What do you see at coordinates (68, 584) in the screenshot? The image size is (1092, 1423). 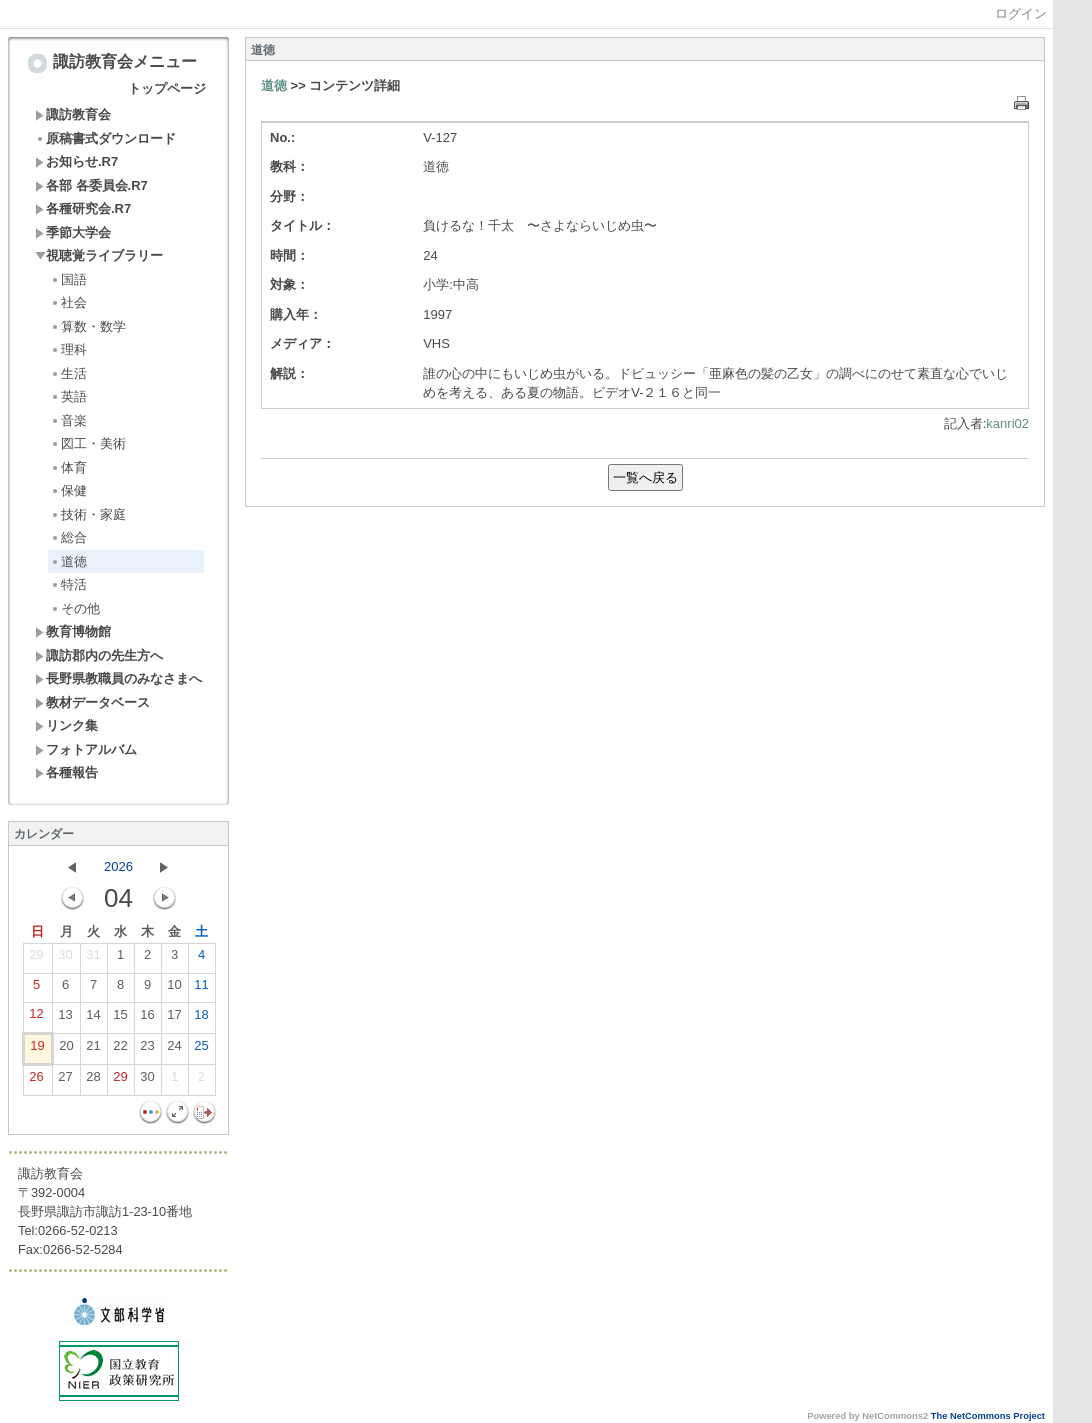 I see `特活` at bounding box center [68, 584].